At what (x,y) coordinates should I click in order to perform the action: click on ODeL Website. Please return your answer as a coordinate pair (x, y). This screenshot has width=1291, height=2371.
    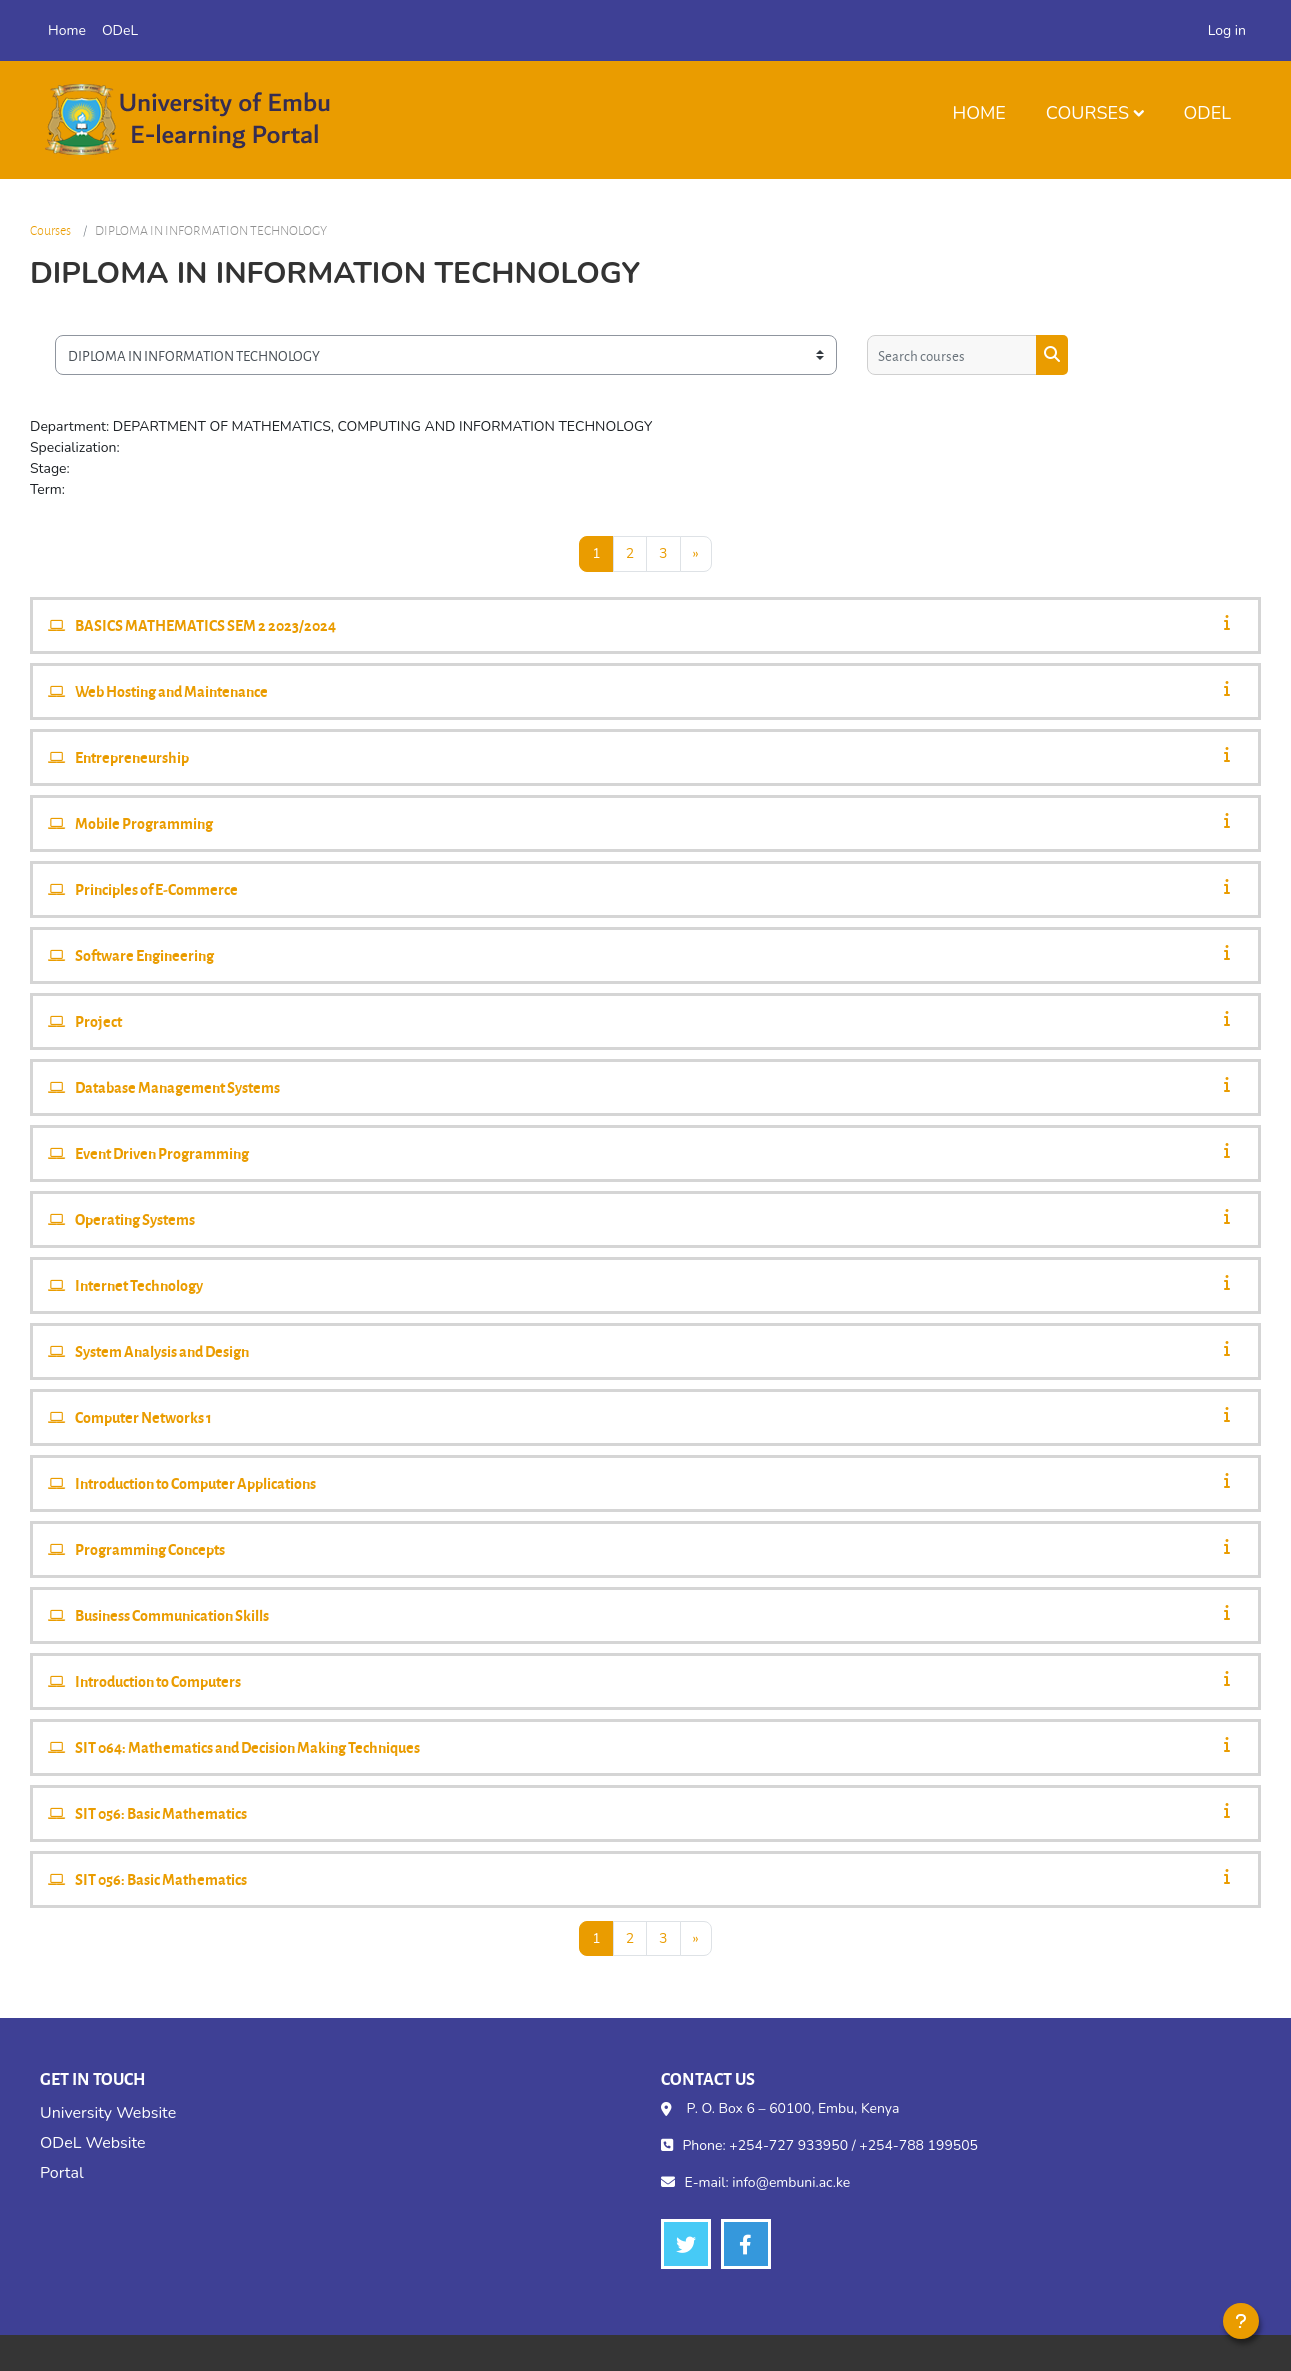
    Looking at the image, I should click on (92, 2143).